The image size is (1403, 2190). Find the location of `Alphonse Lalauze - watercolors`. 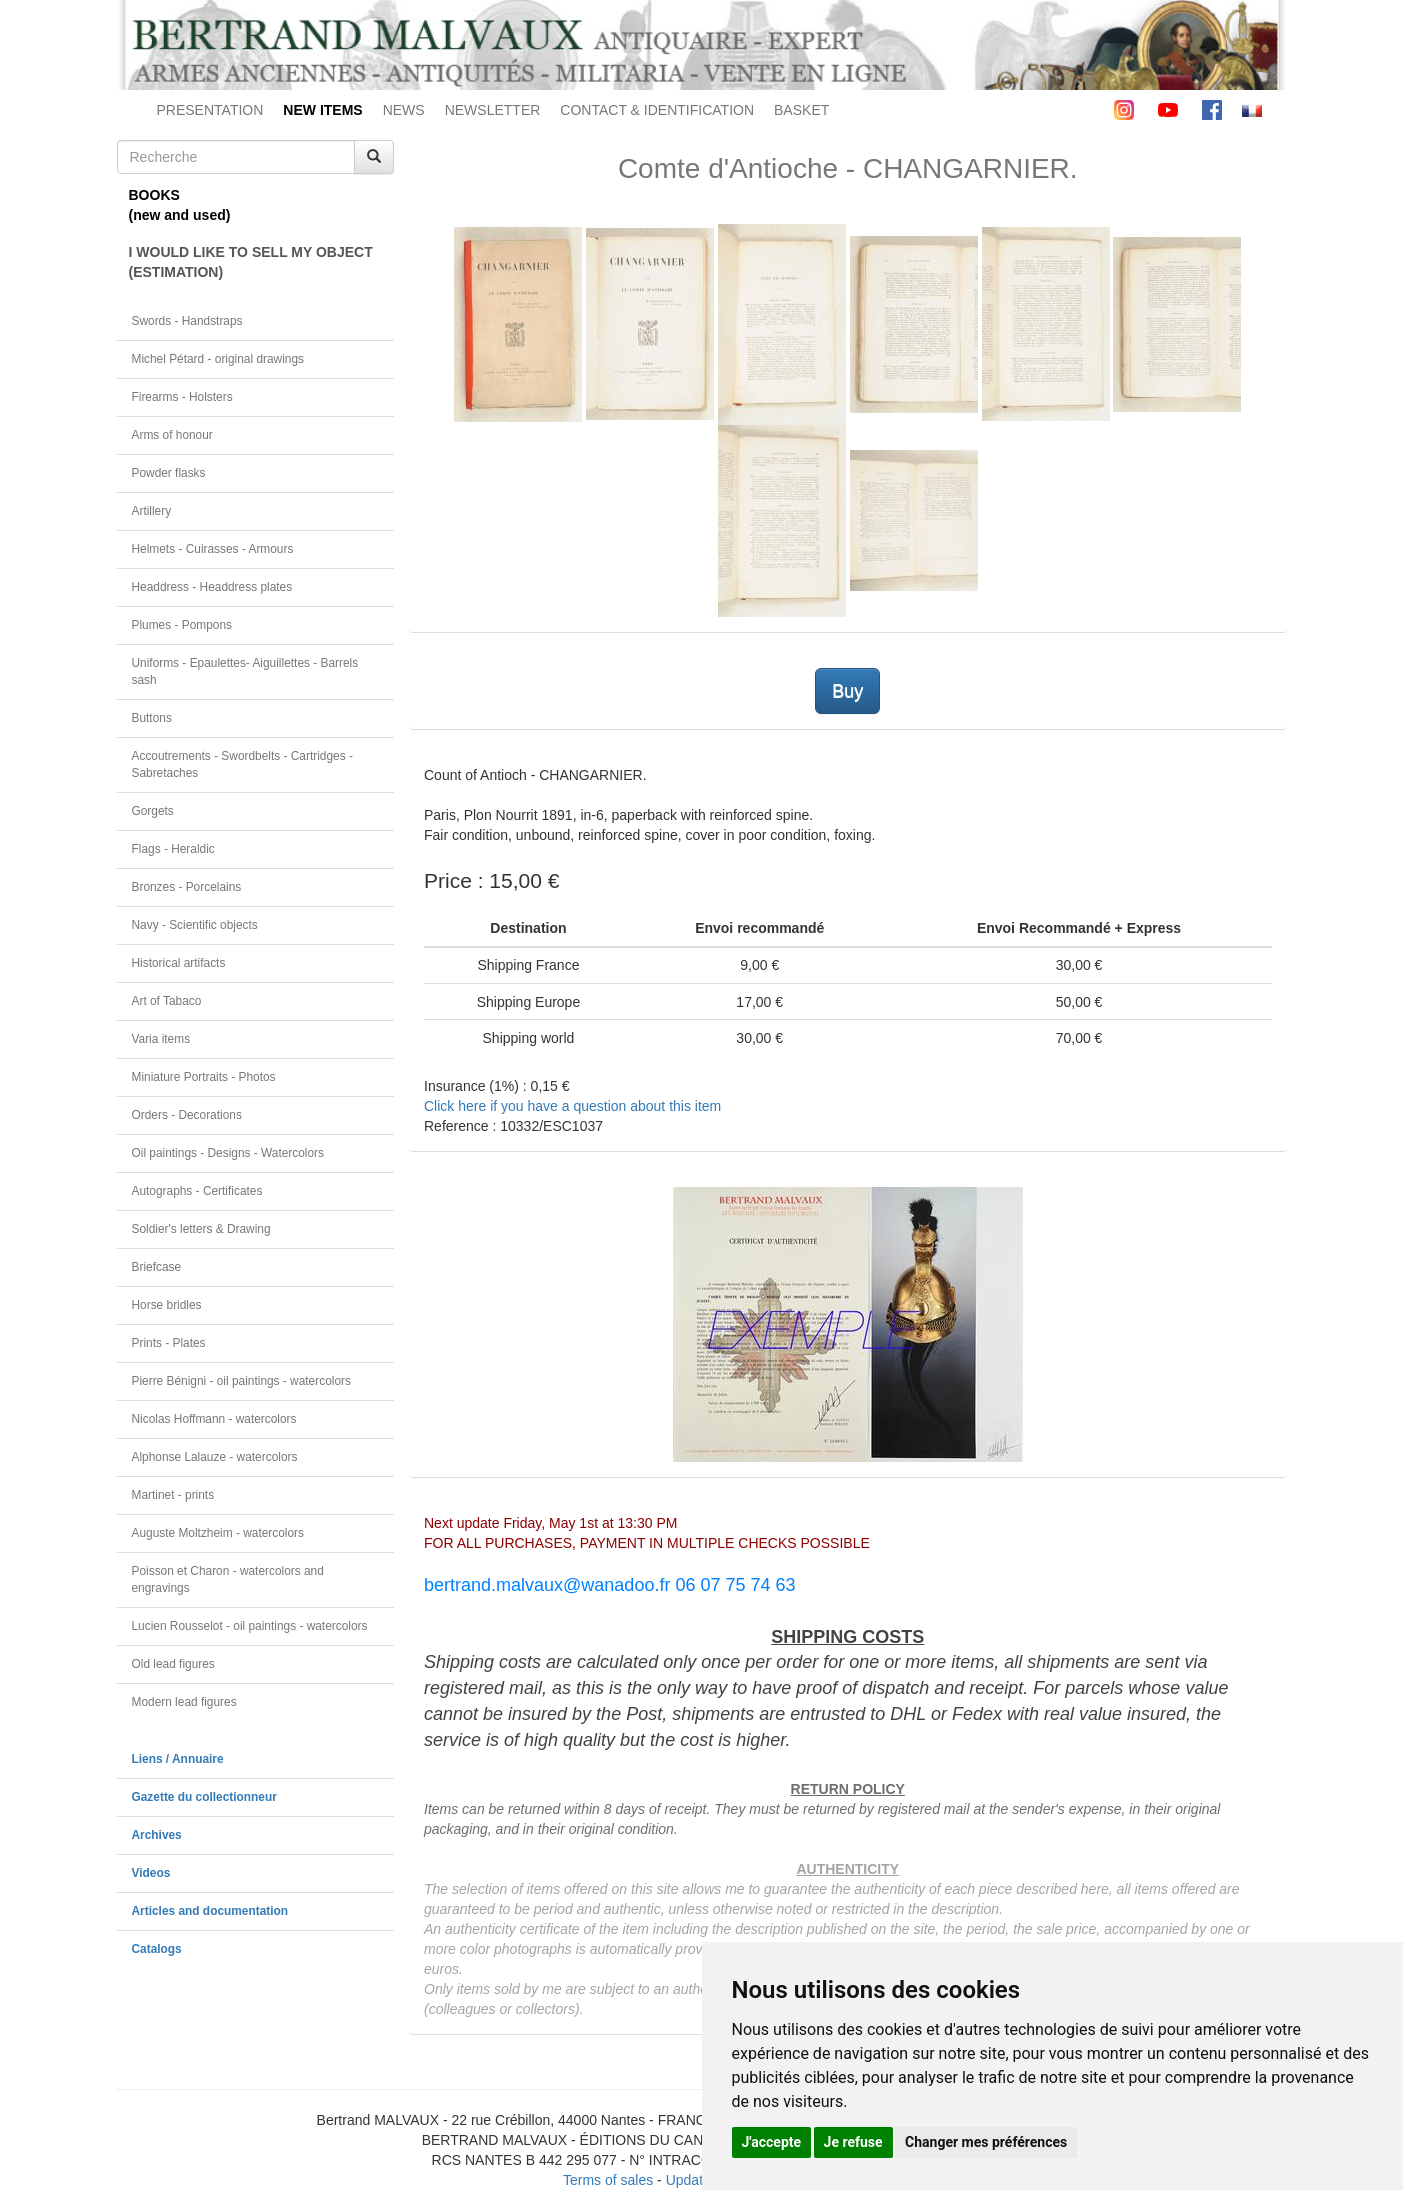

Alphonse Lalauze - watercolors is located at coordinates (215, 1457).